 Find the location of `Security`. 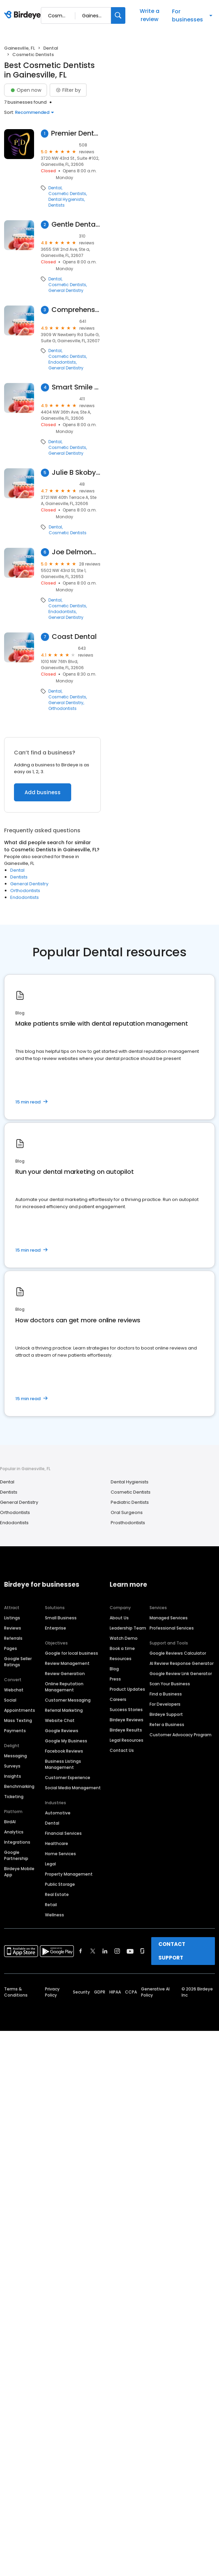

Security is located at coordinates (81, 1992).